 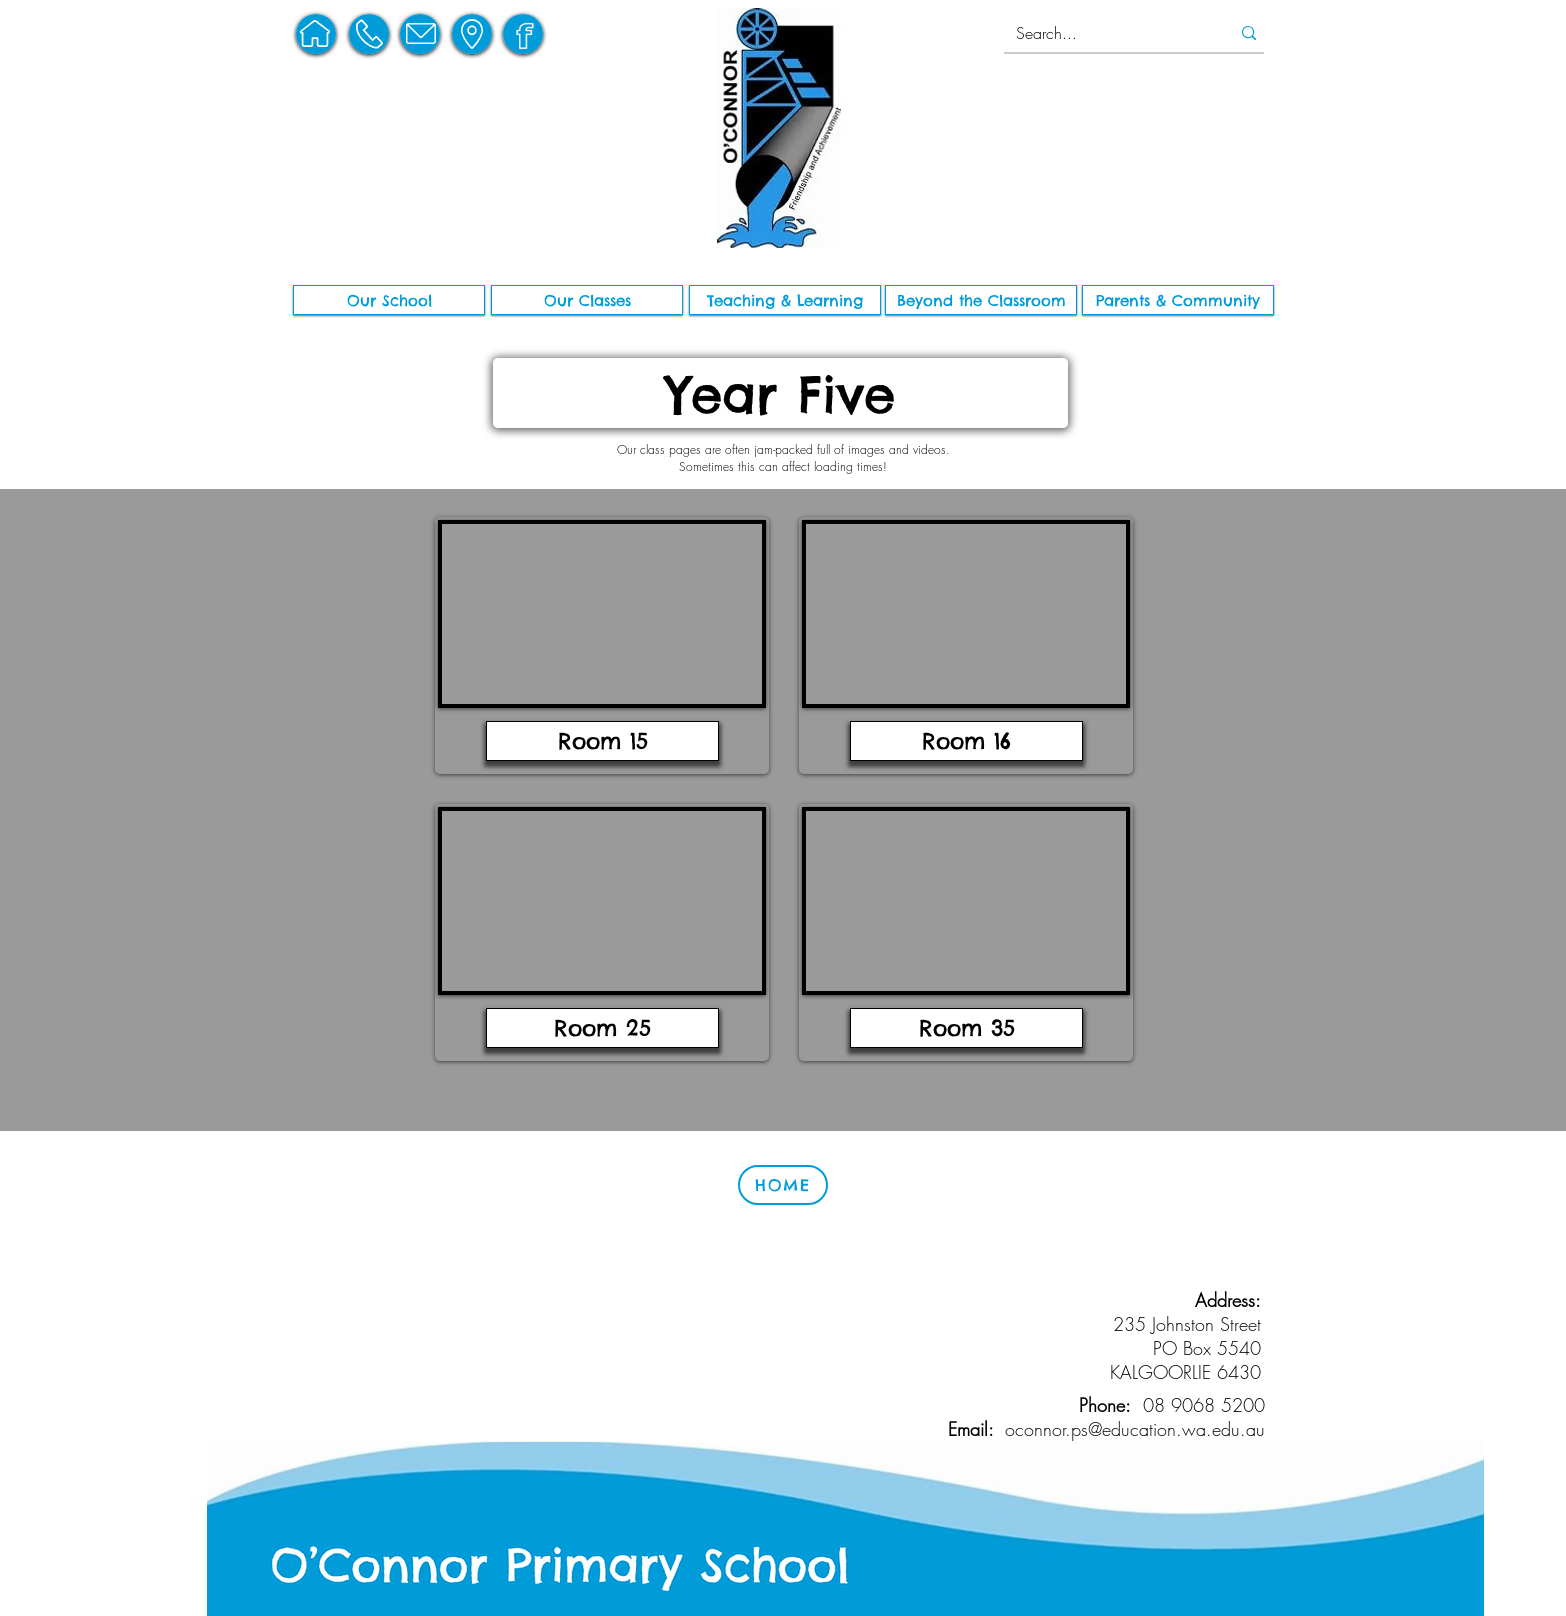 I want to click on [Room 25], so click(x=602, y=1028).